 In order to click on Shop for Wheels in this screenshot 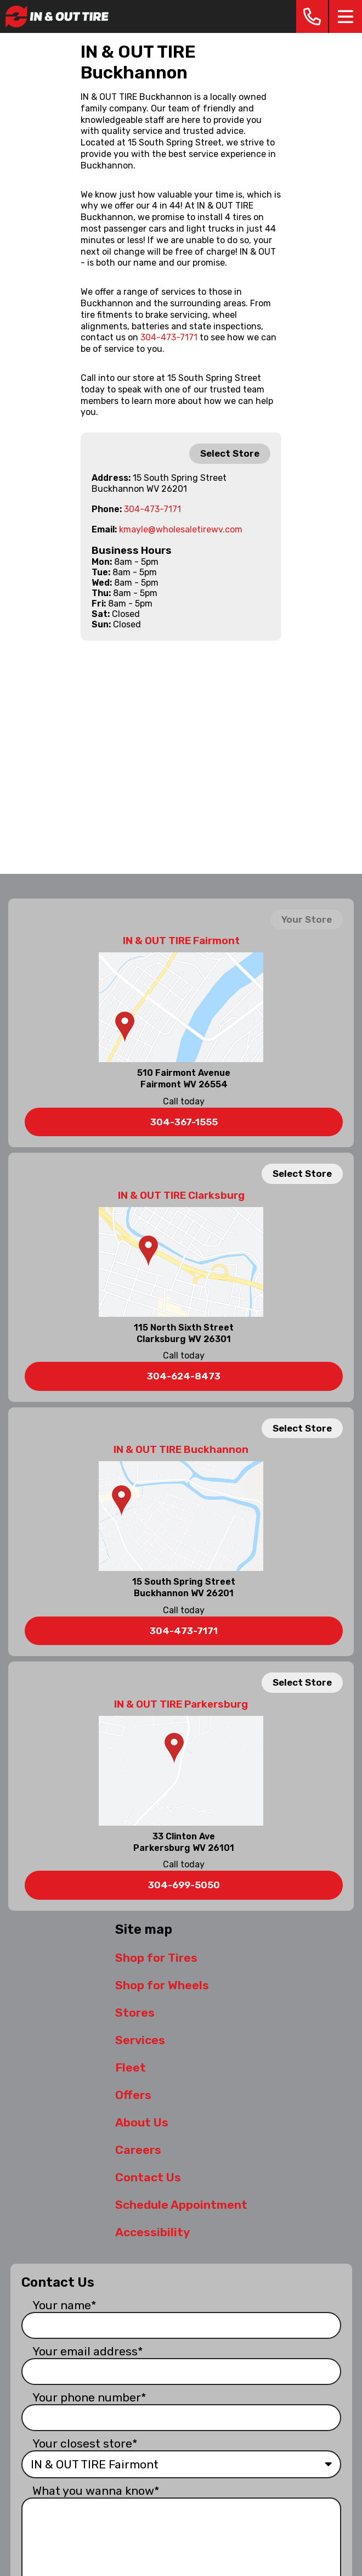, I will do `click(162, 1985)`.